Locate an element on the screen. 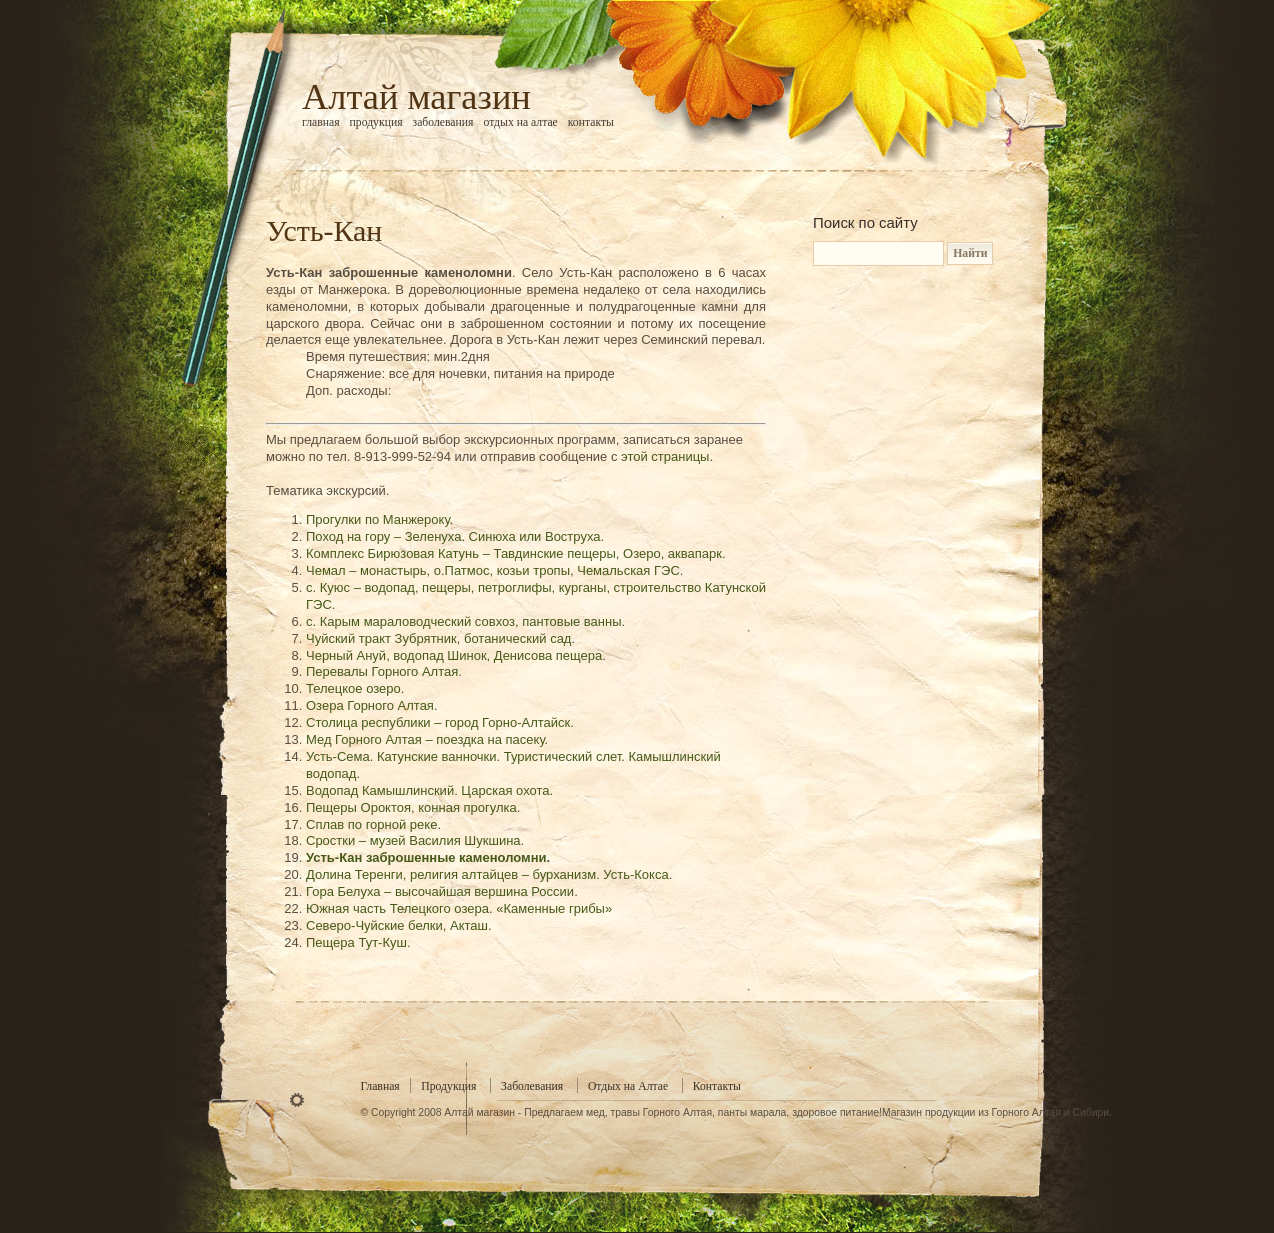  Гора Белуха – высочайшая вершина России is located at coordinates (440, 891).